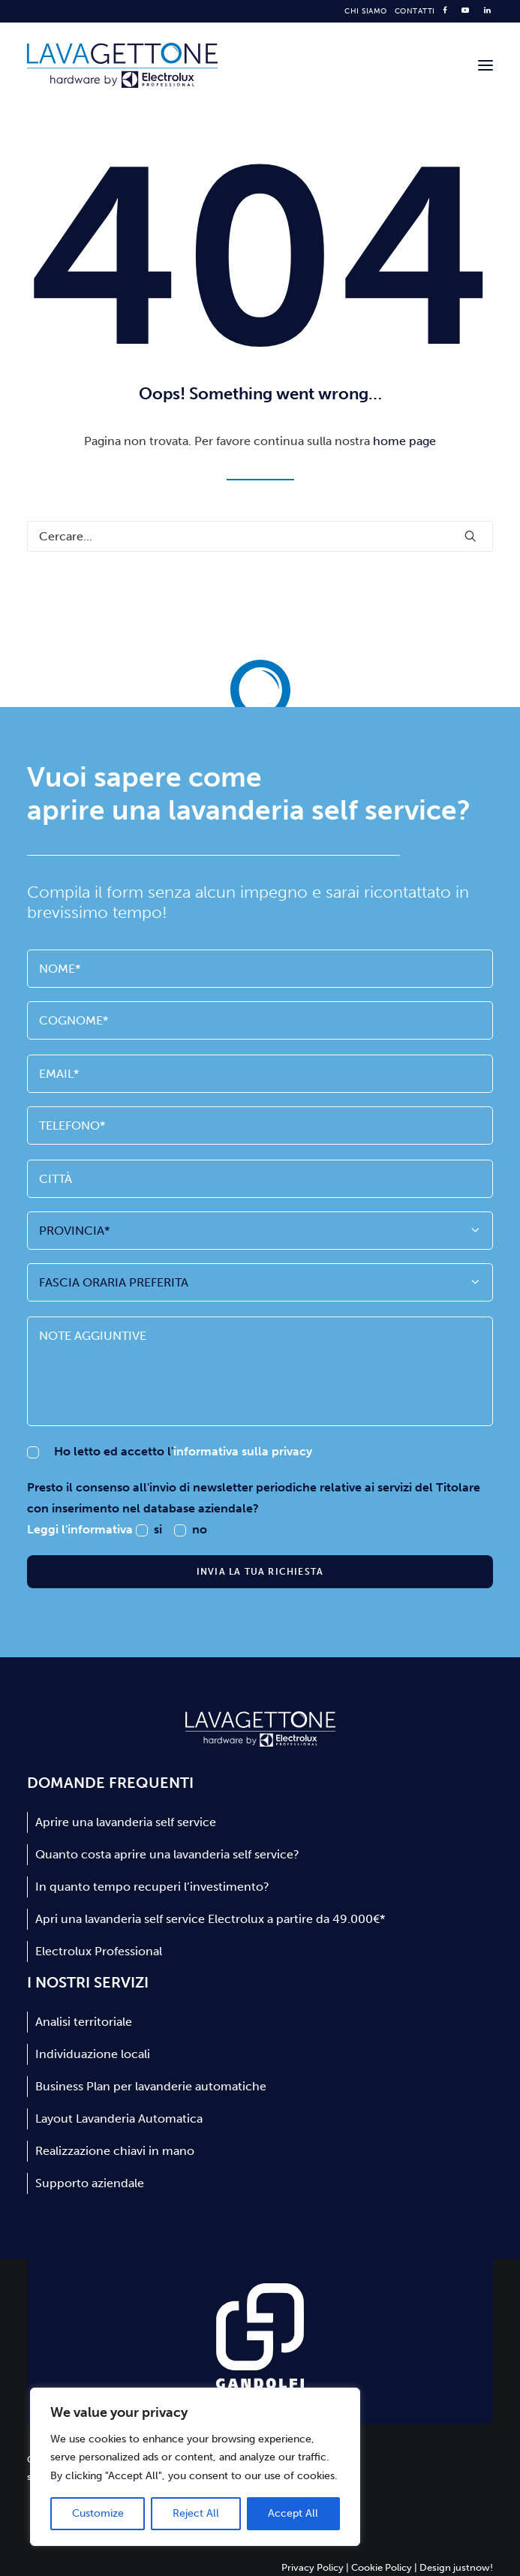  I want to click on [region], so click(195, 2467).